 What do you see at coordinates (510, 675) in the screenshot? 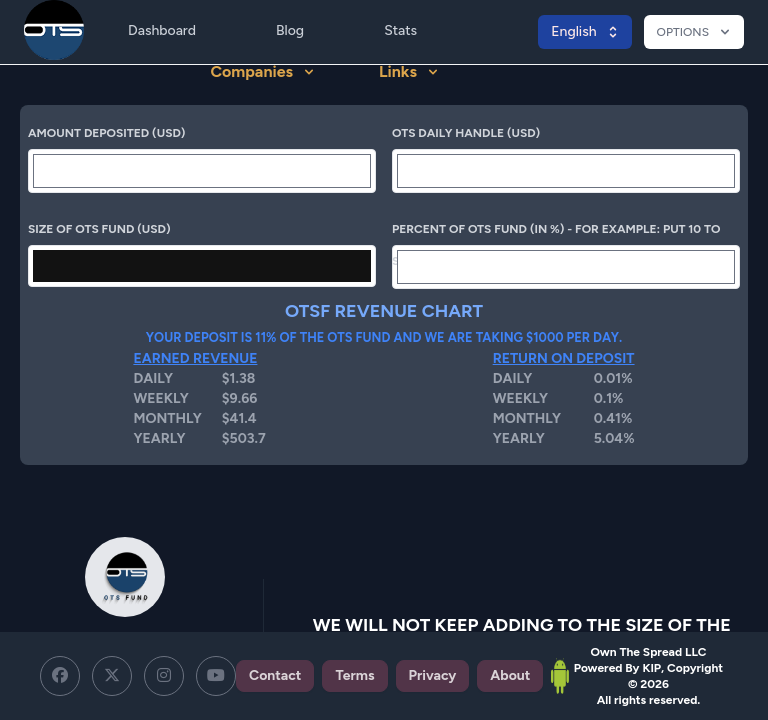
I see `About` at bounding box center [510, 675].